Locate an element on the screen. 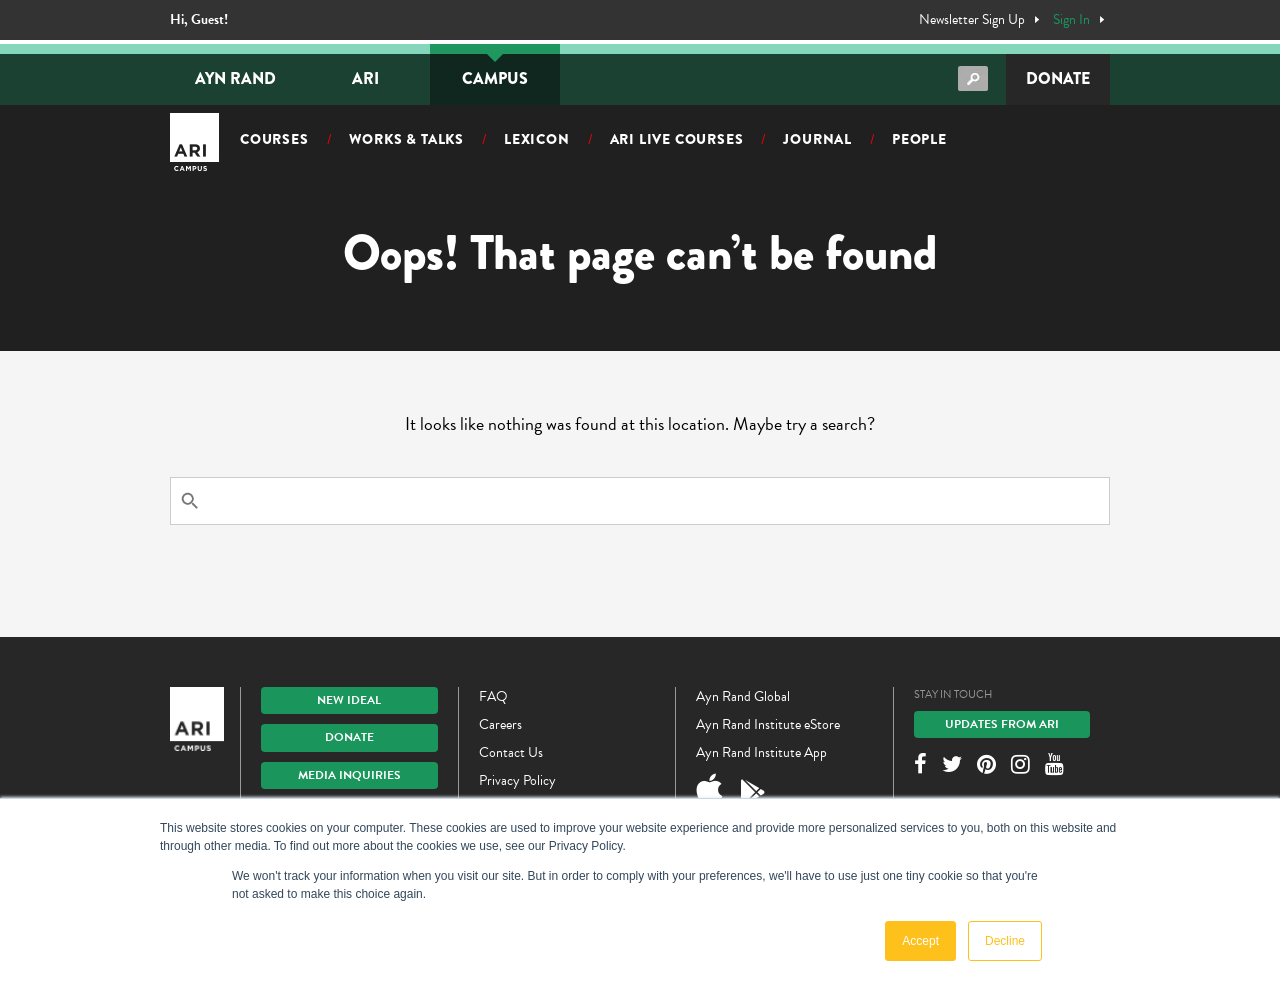  Lexicon is located at coordinates (537, 139).